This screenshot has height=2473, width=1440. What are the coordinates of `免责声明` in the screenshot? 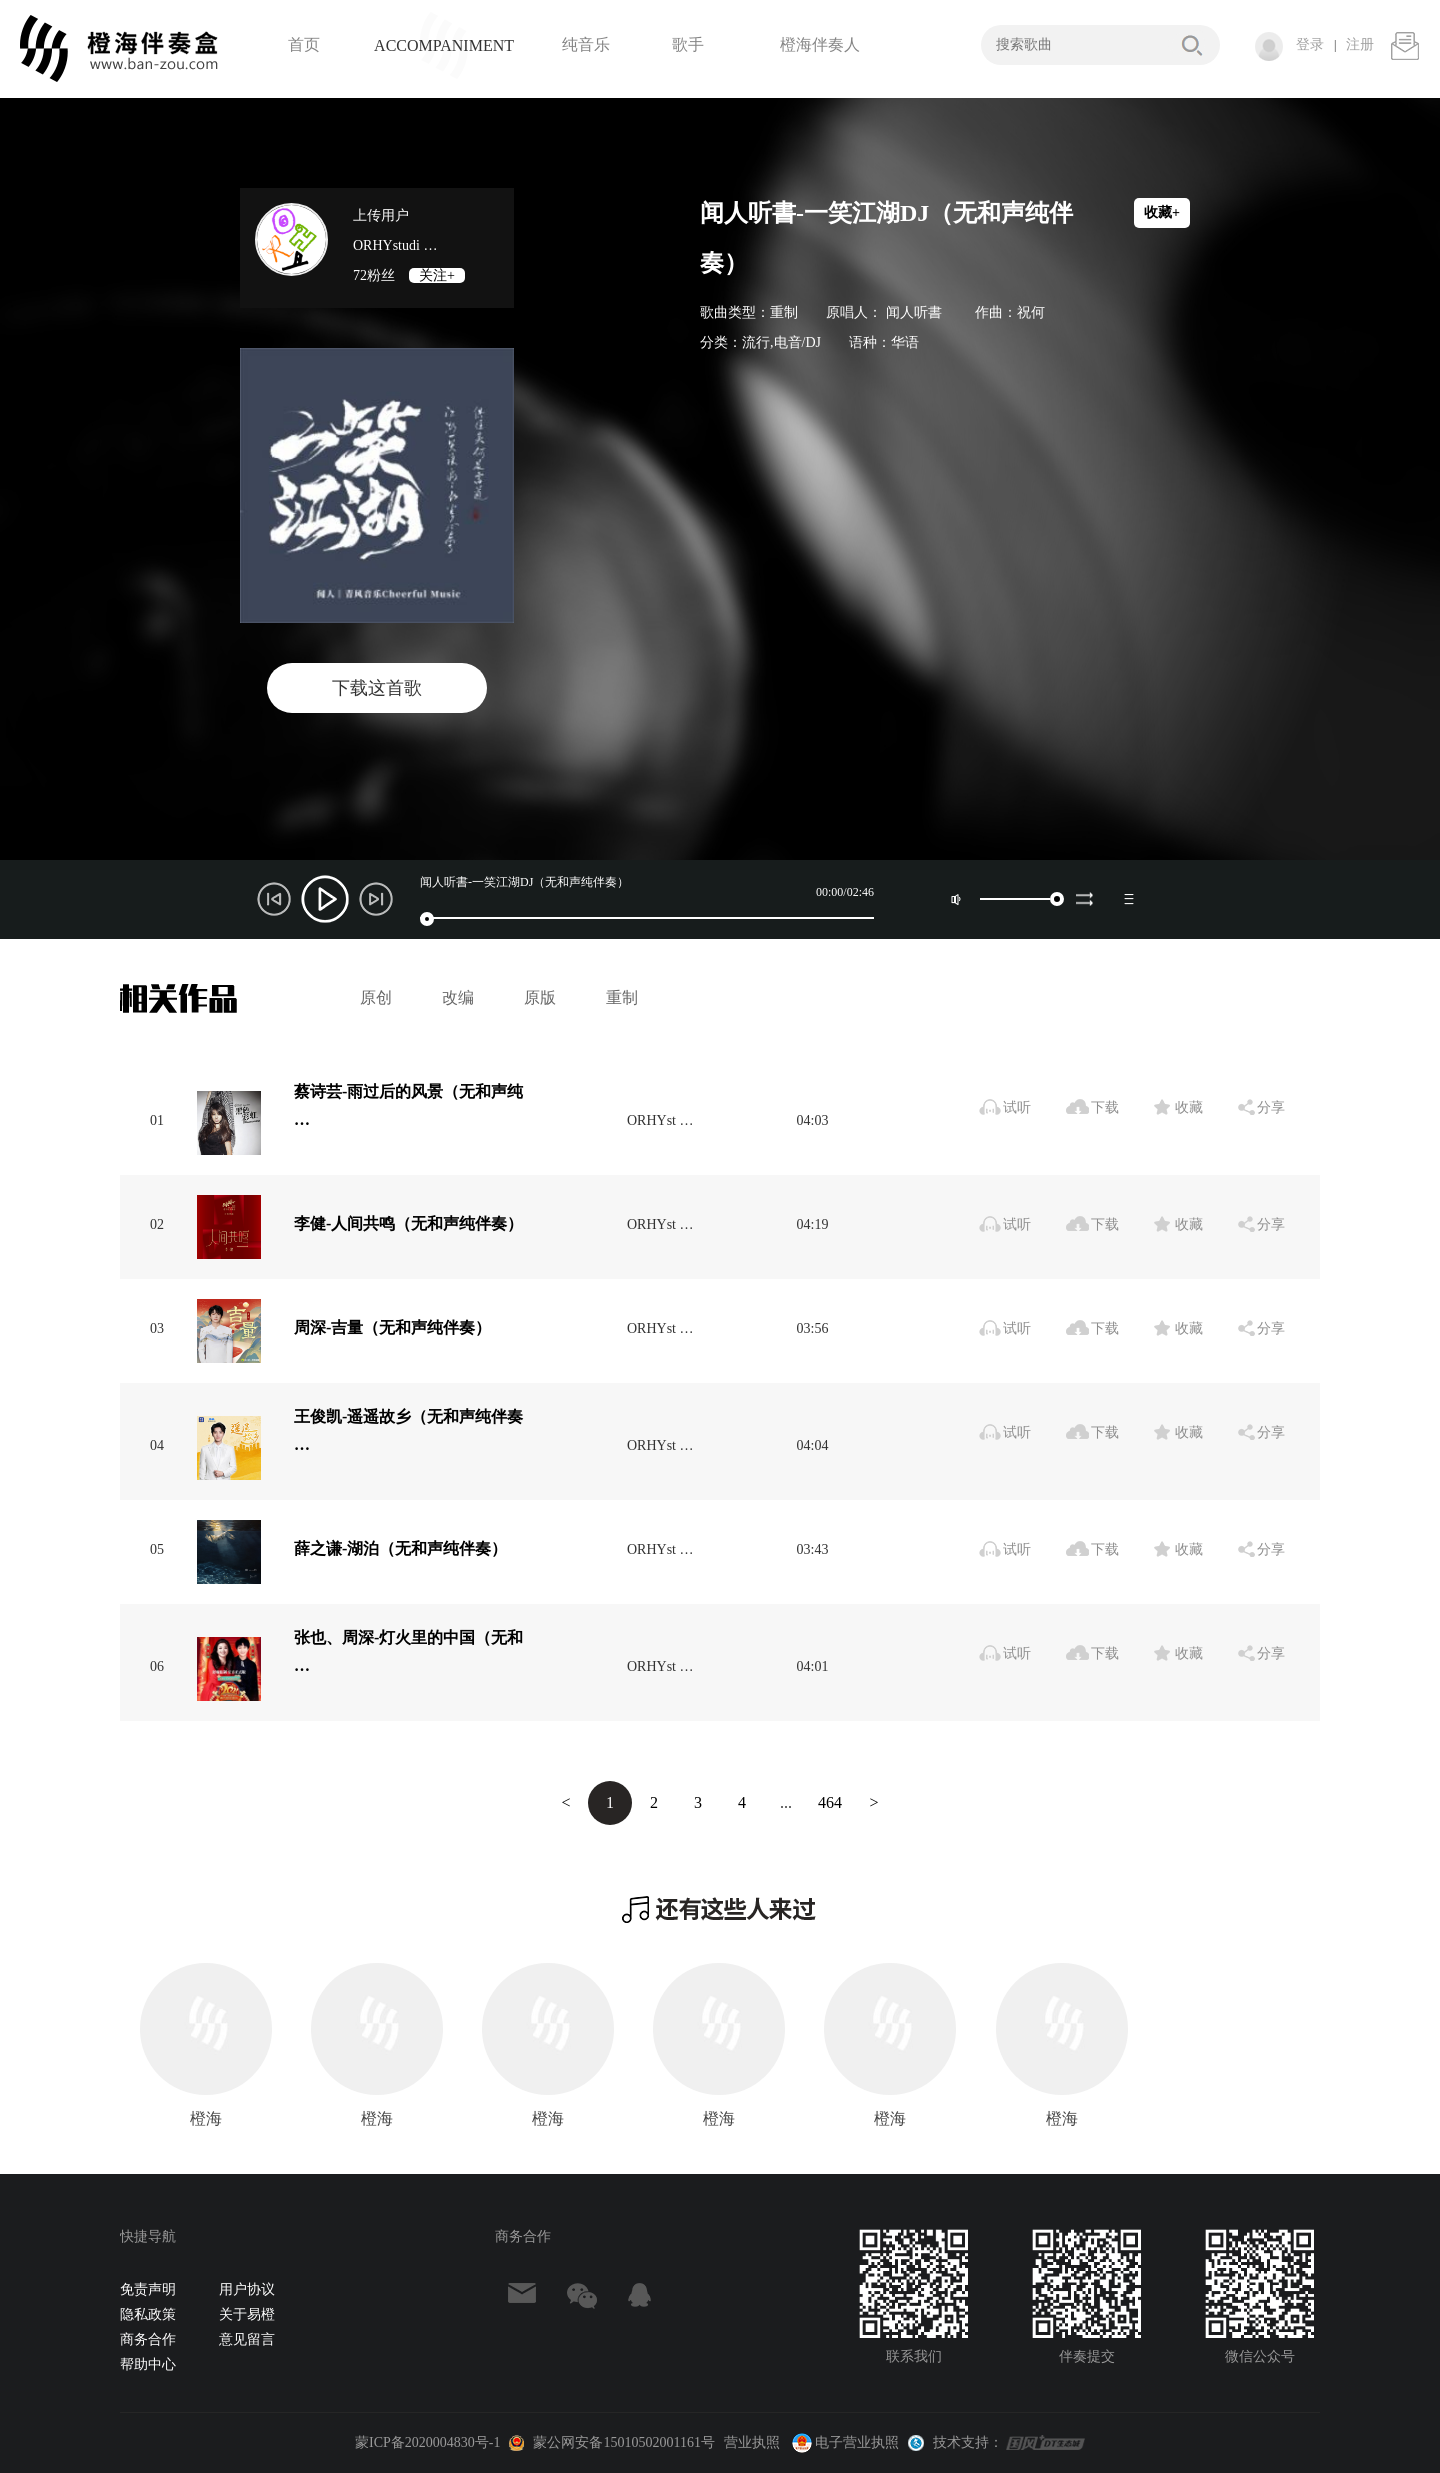 It's located at (148, 2289).